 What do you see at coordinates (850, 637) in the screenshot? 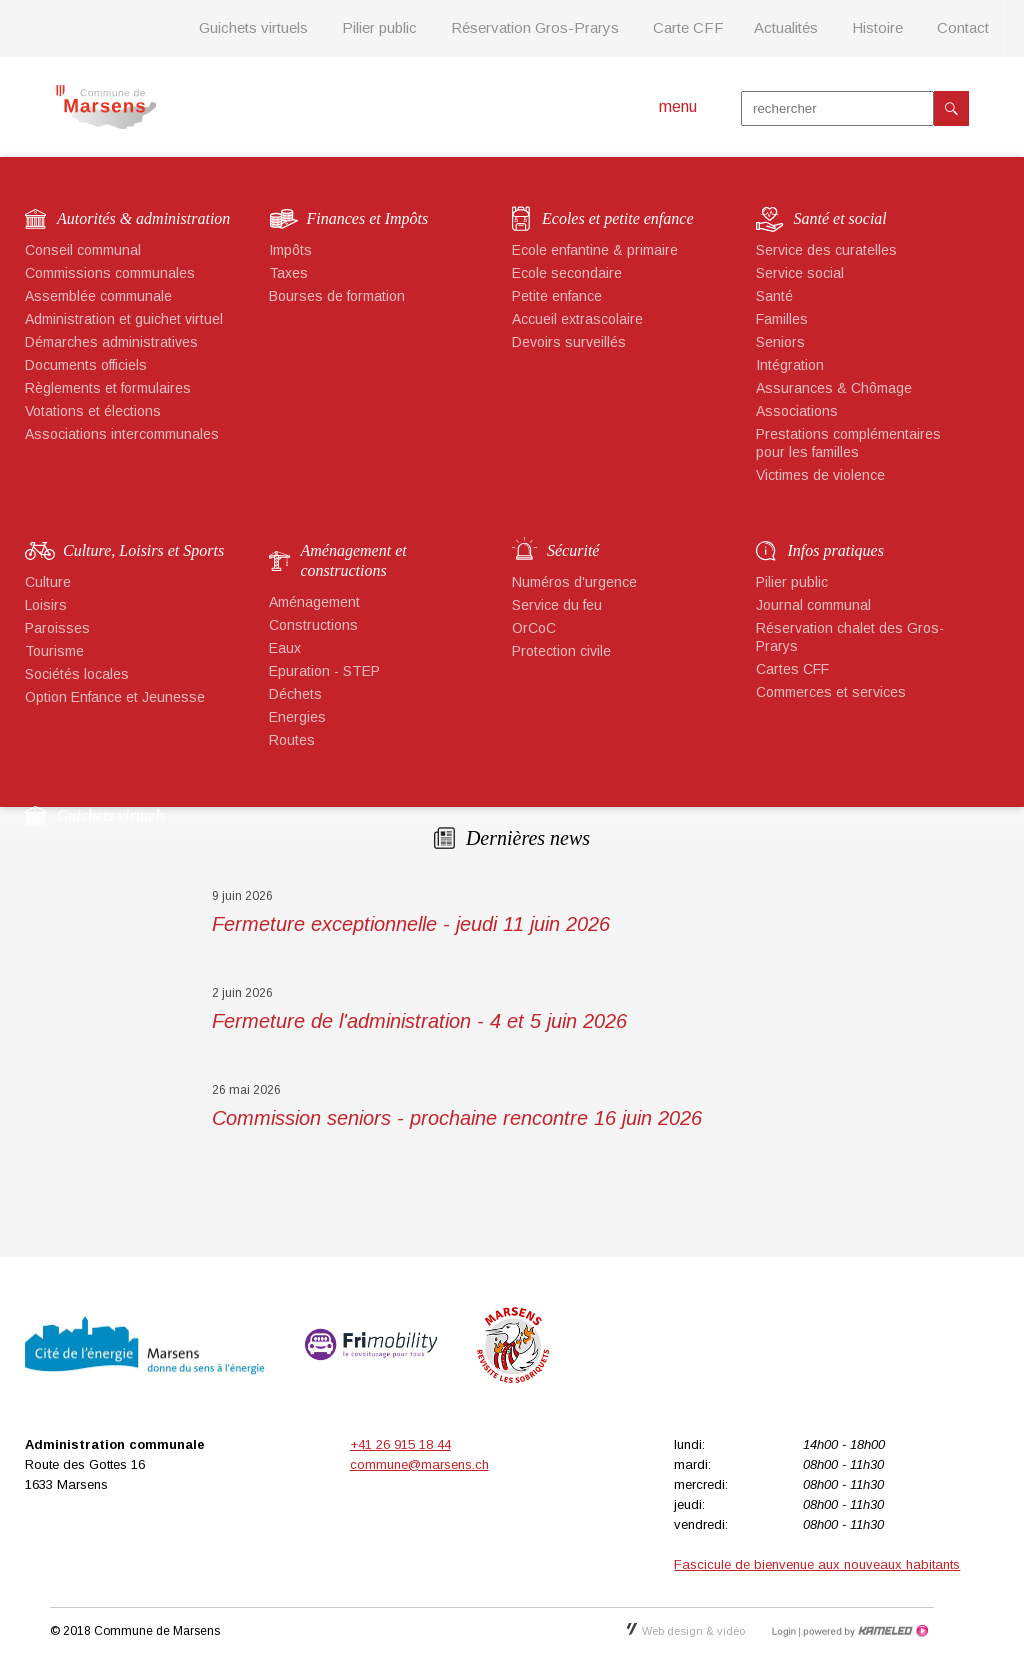
I see `Réservation chalet des Gros-Prarys` at bounding box center [850, 637].